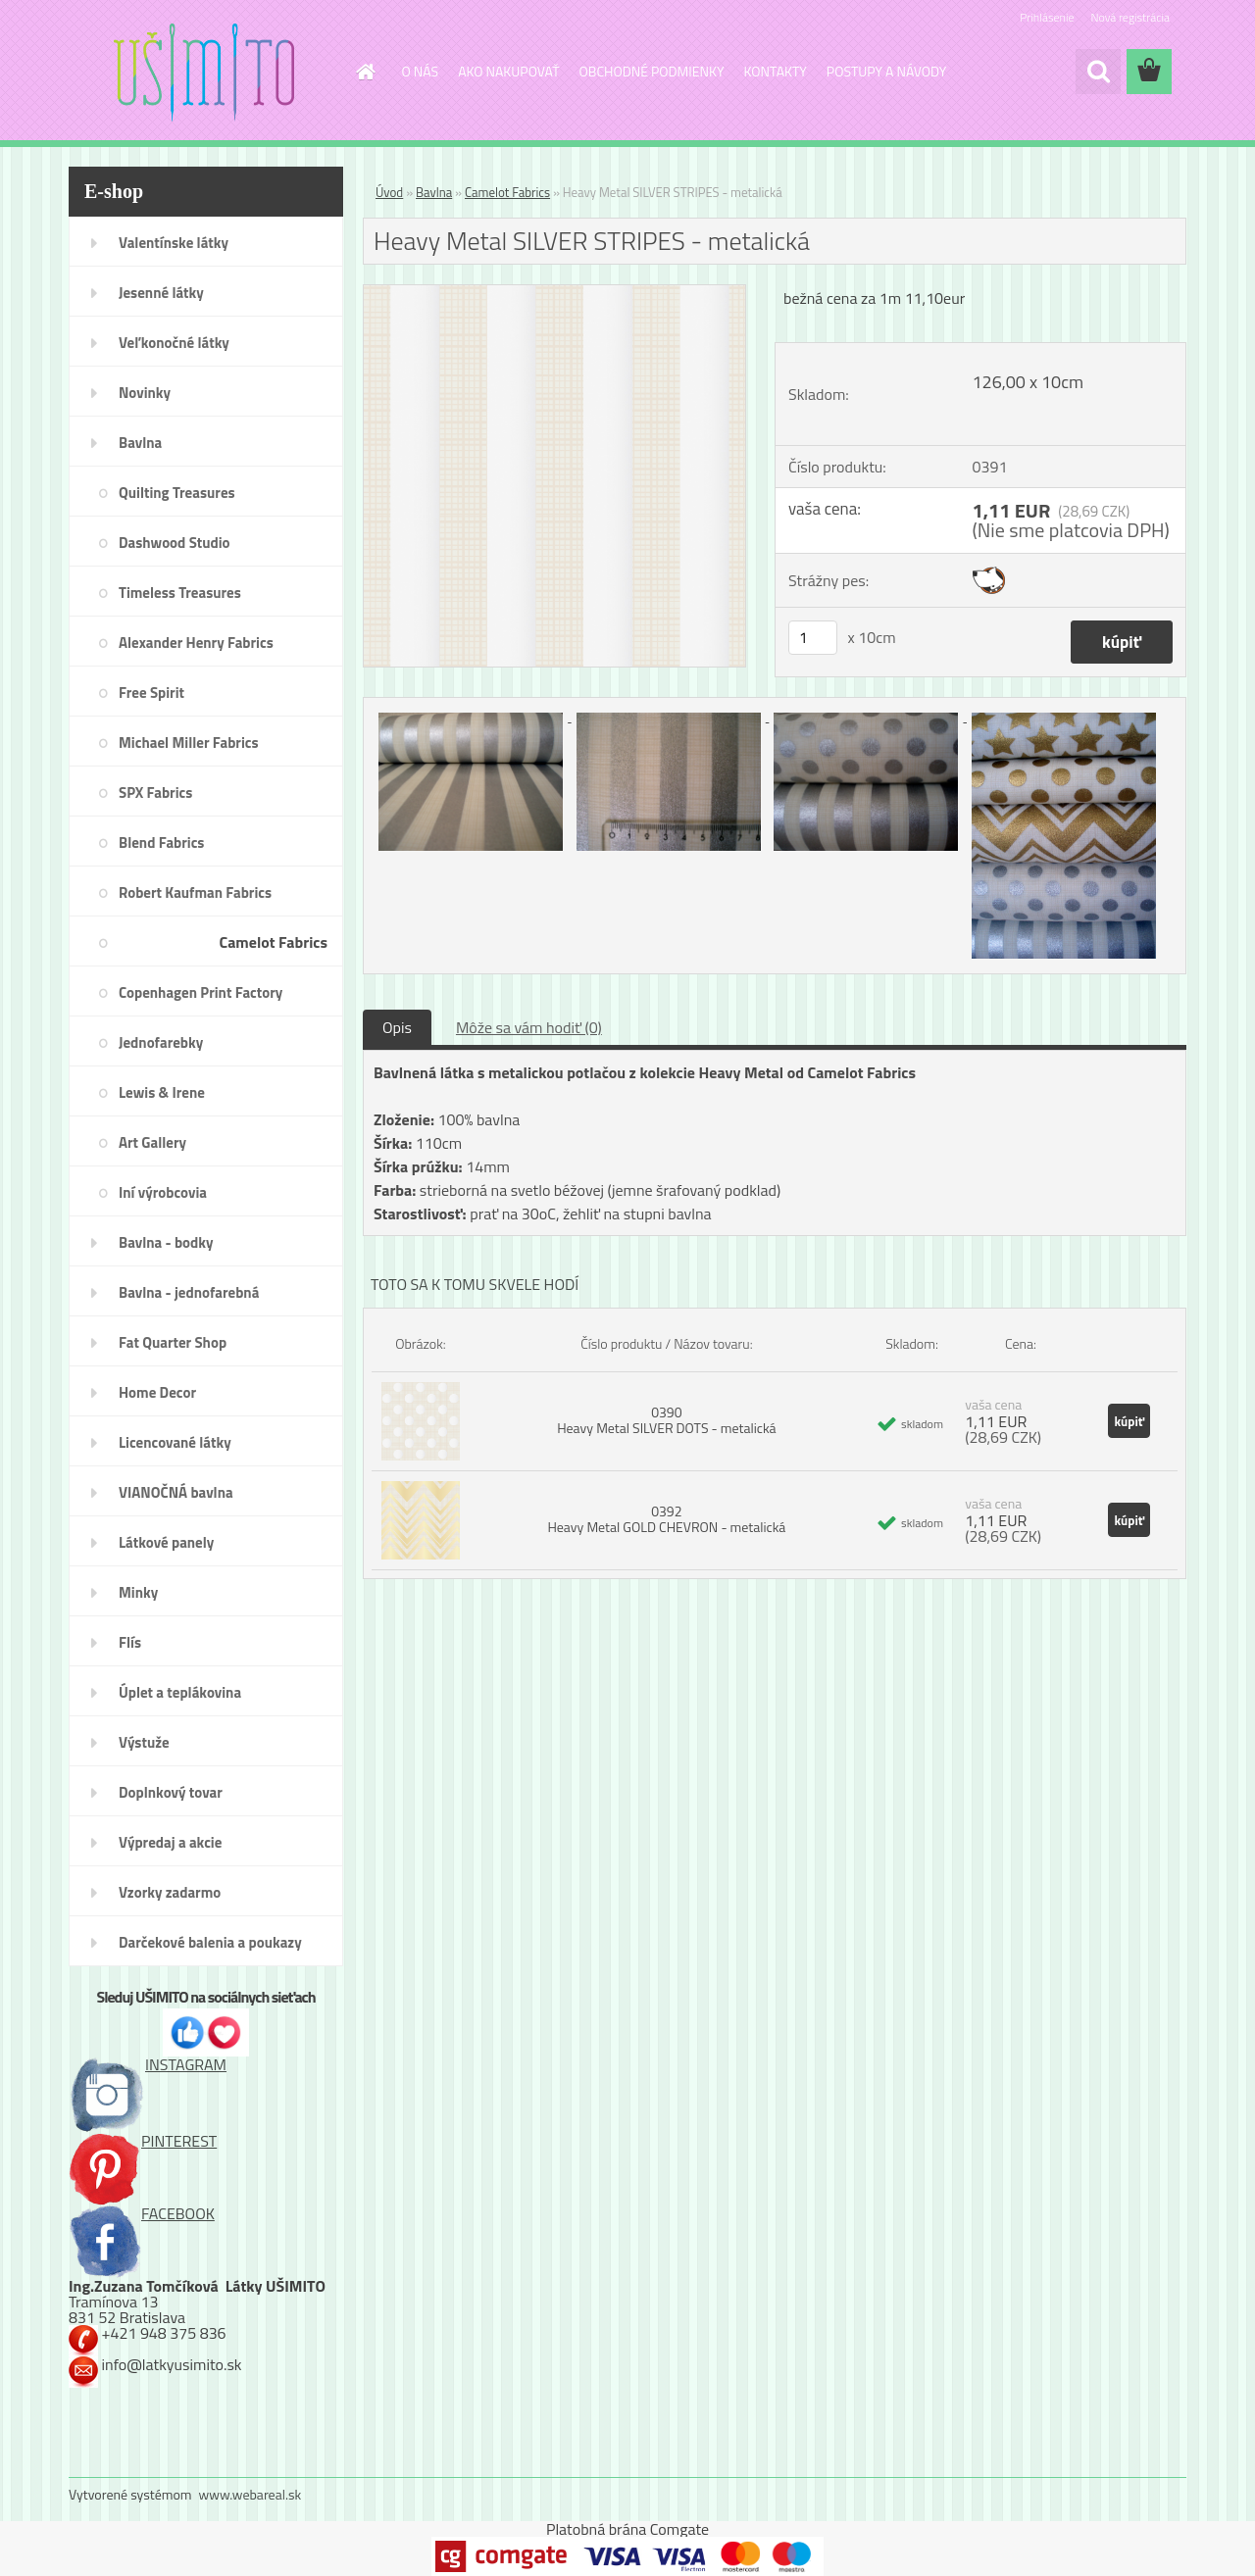  I want to click on Opis, so click(397, 1027).